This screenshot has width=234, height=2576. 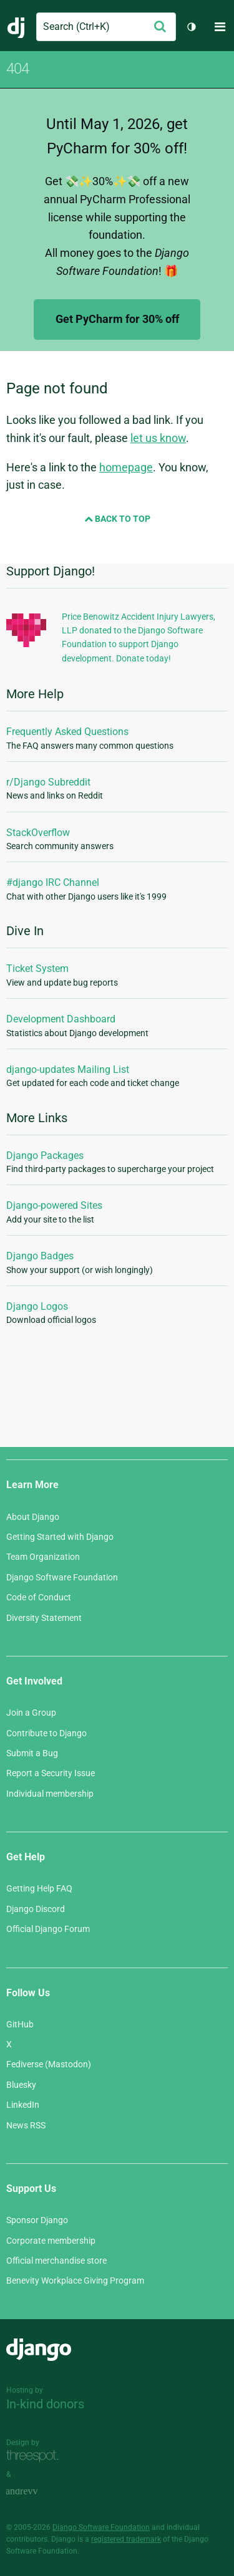 What do you see at coordinates (26, 2125) in the screenshot?
I see `News RSS` at bounding box center [26, 2125].